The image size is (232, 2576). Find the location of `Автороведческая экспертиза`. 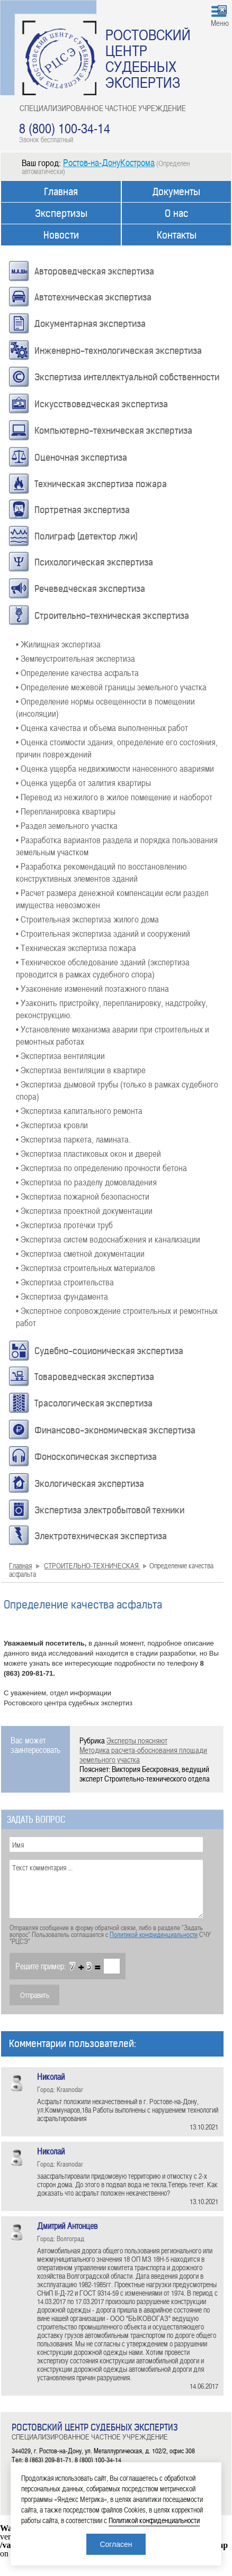

Автороведческая экспертиза is located at coordinates (94, 271).